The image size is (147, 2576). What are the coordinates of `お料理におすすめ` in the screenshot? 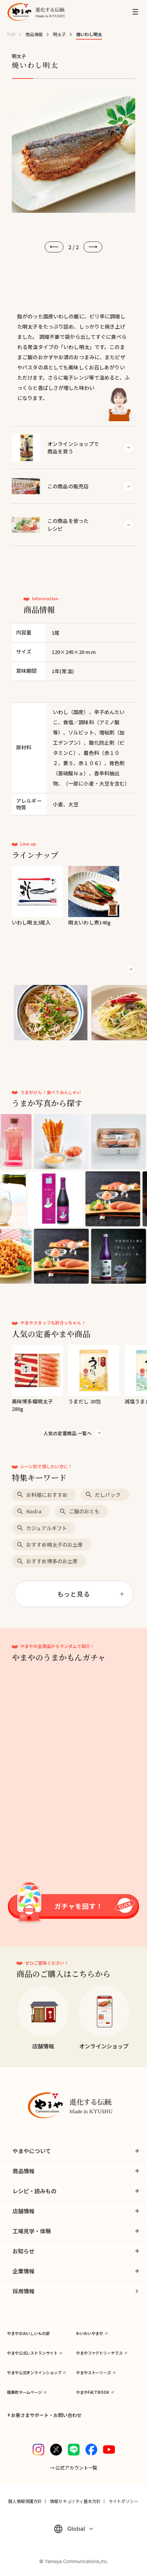 It's located at (46, 1494).